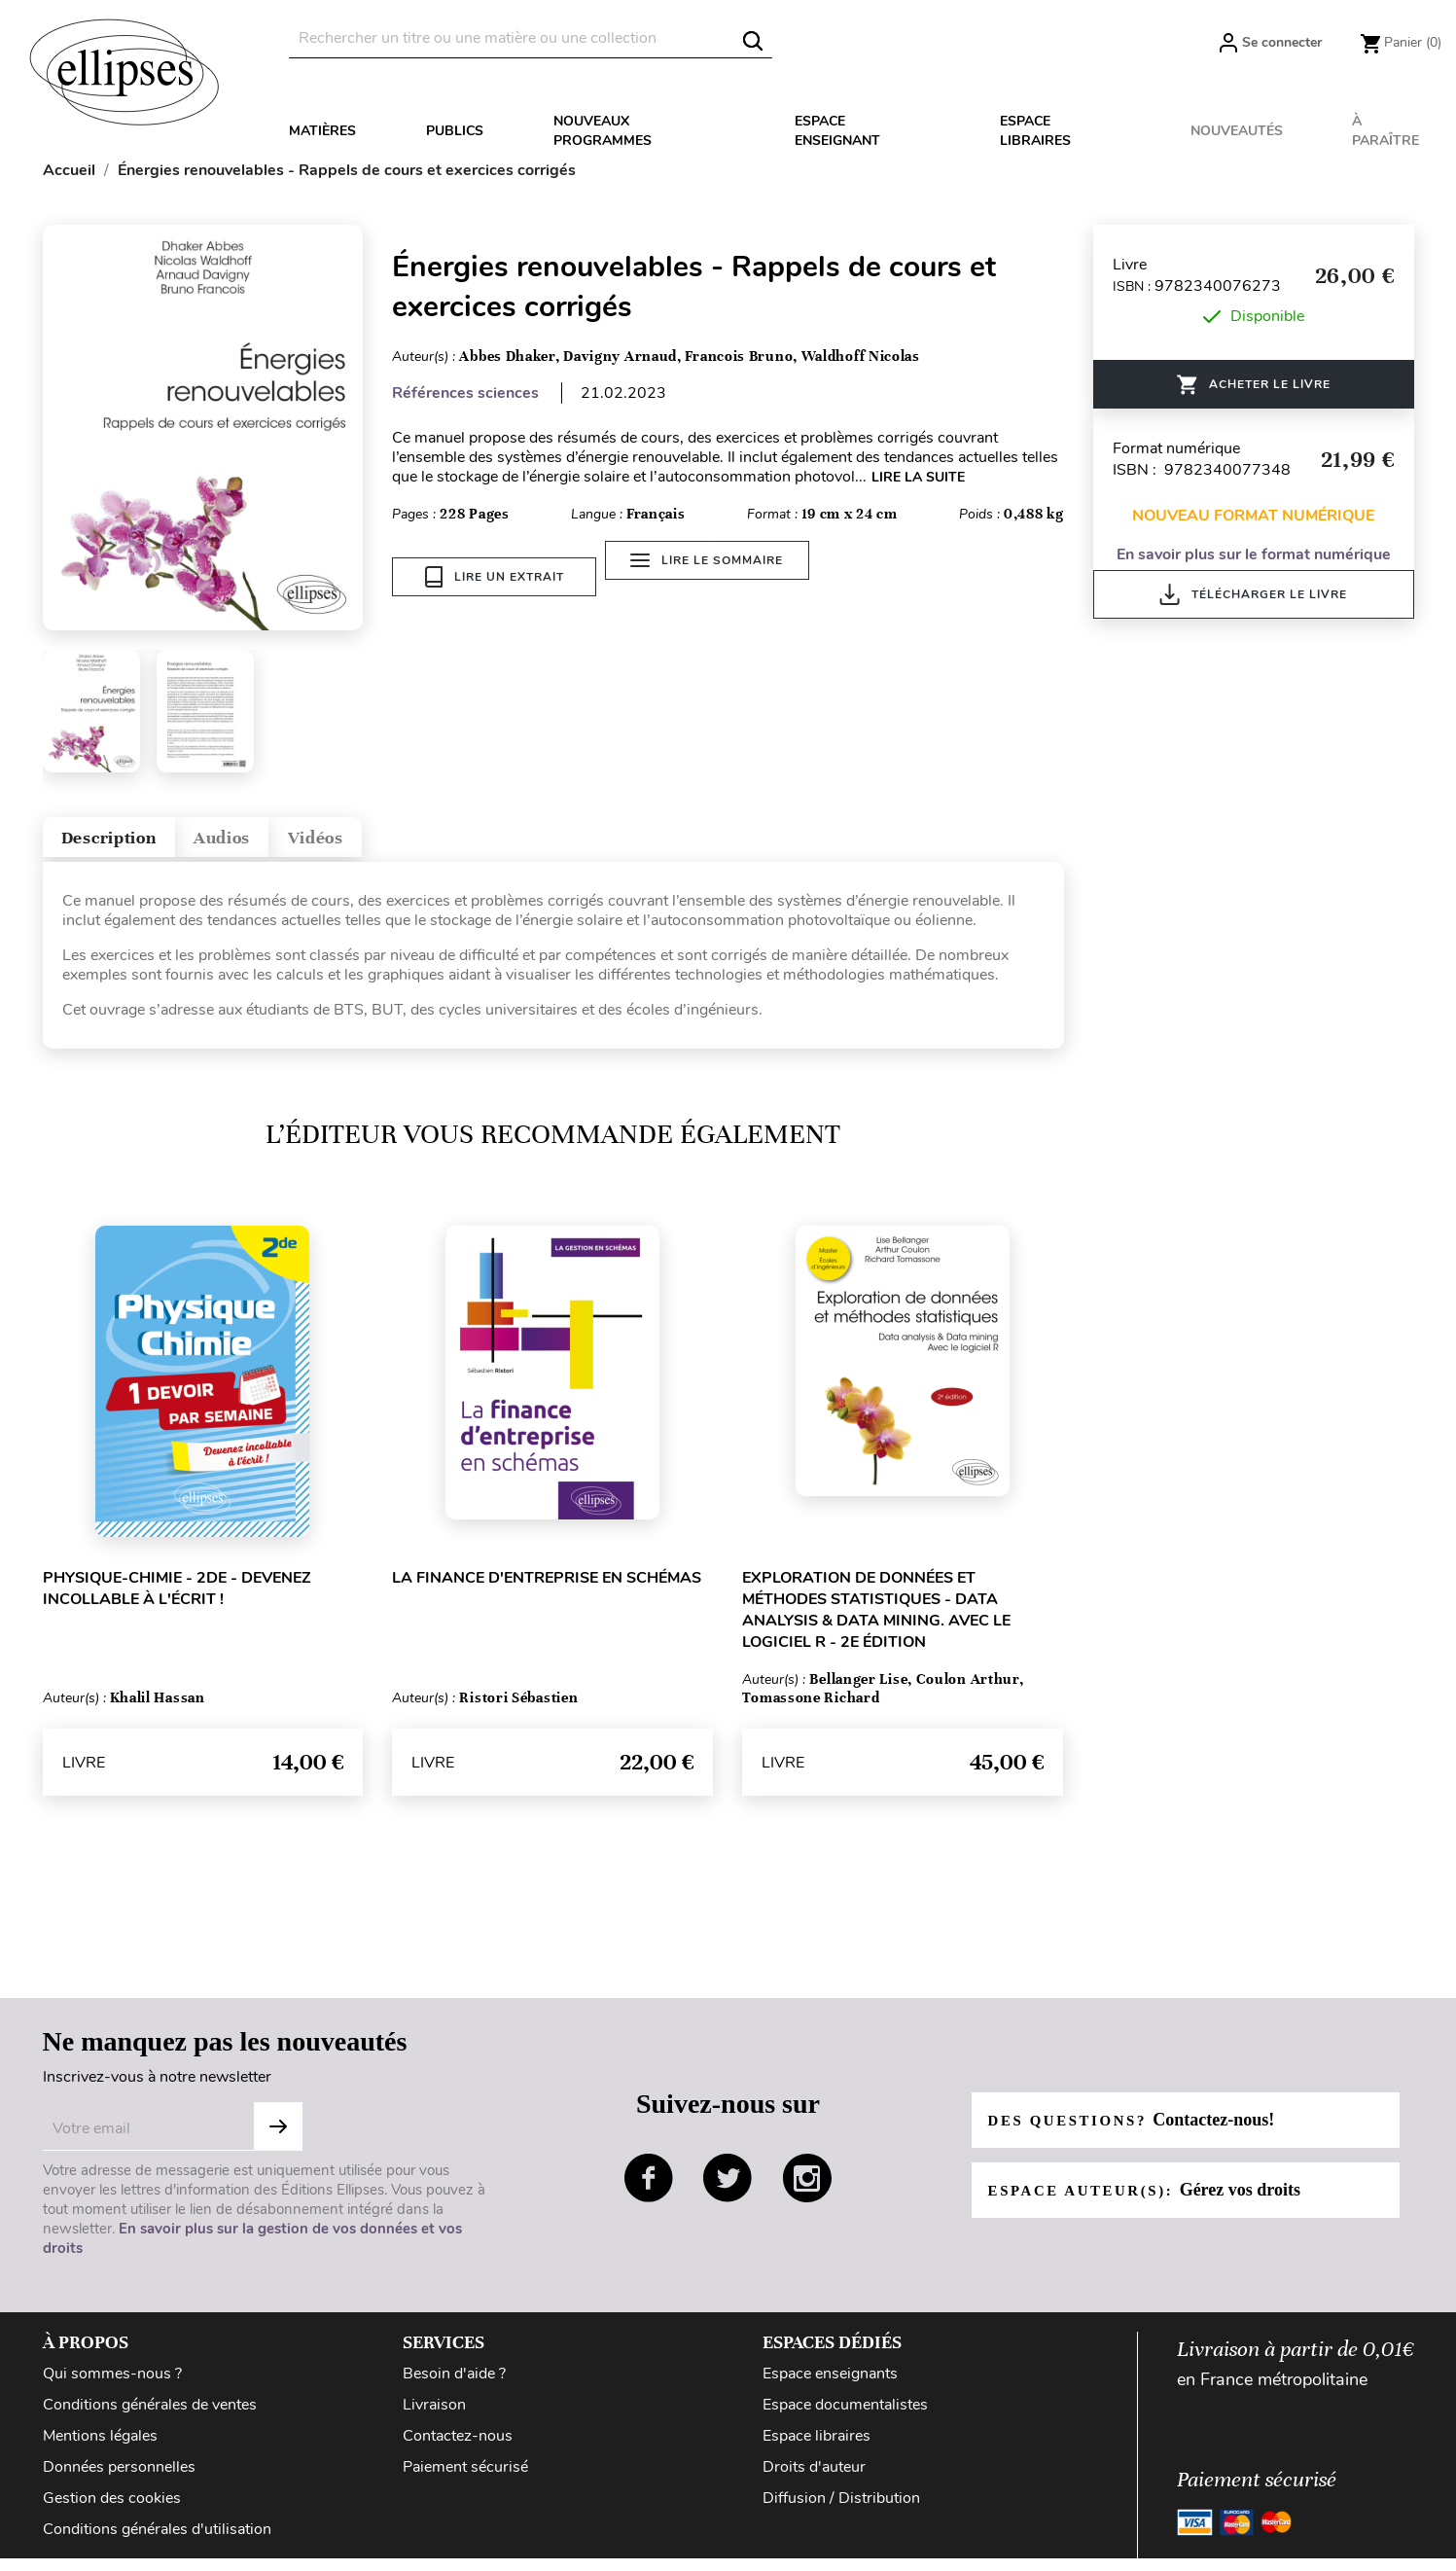 The image size is (1456, 2571). I want to click on LIRE LA SUITE, so click(918, 477).